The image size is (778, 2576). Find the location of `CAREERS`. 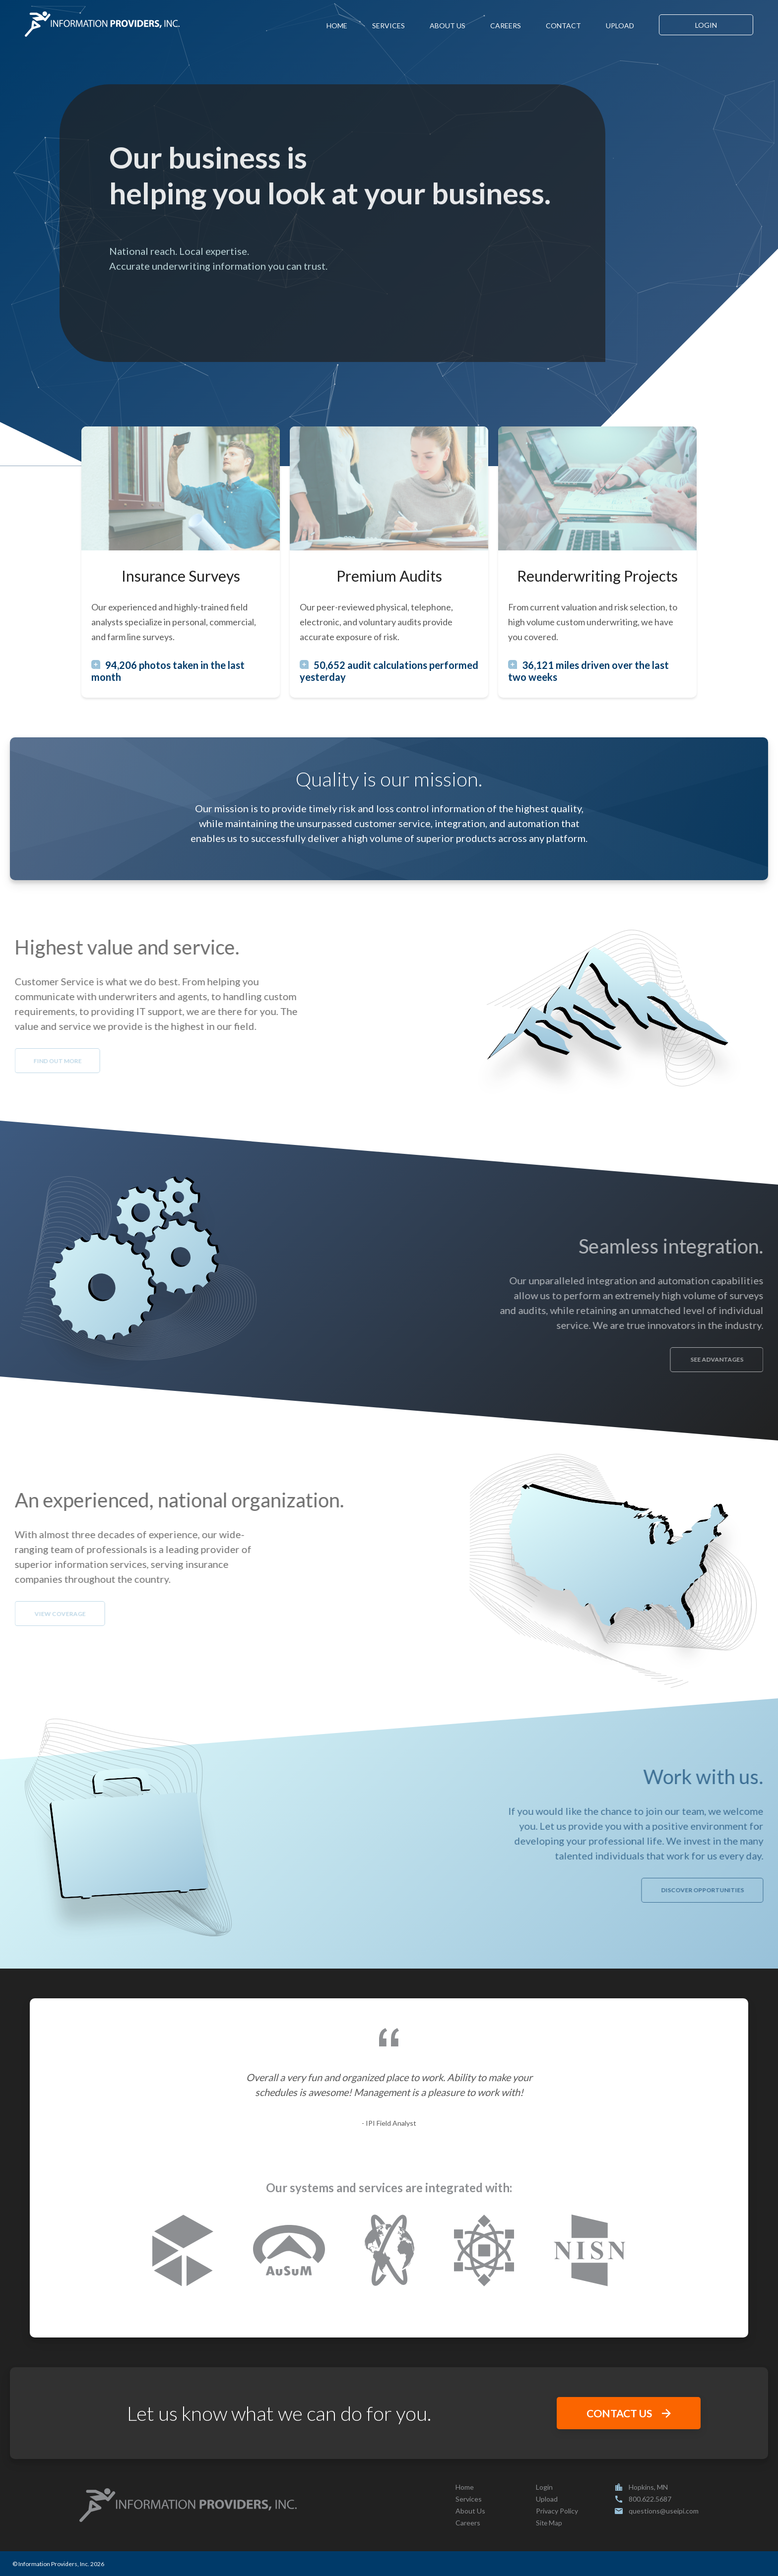

CAREERS is located at coordinates (505, 25).